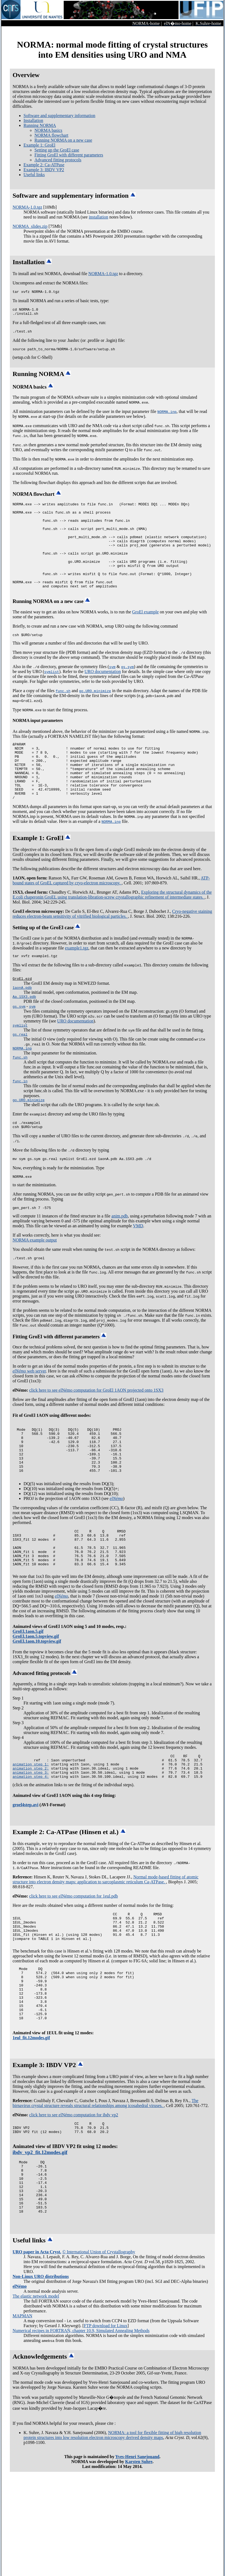  Describe the element at coordinates (51, 135) in the screenshot. I see `NORMA flowchart` at that location.